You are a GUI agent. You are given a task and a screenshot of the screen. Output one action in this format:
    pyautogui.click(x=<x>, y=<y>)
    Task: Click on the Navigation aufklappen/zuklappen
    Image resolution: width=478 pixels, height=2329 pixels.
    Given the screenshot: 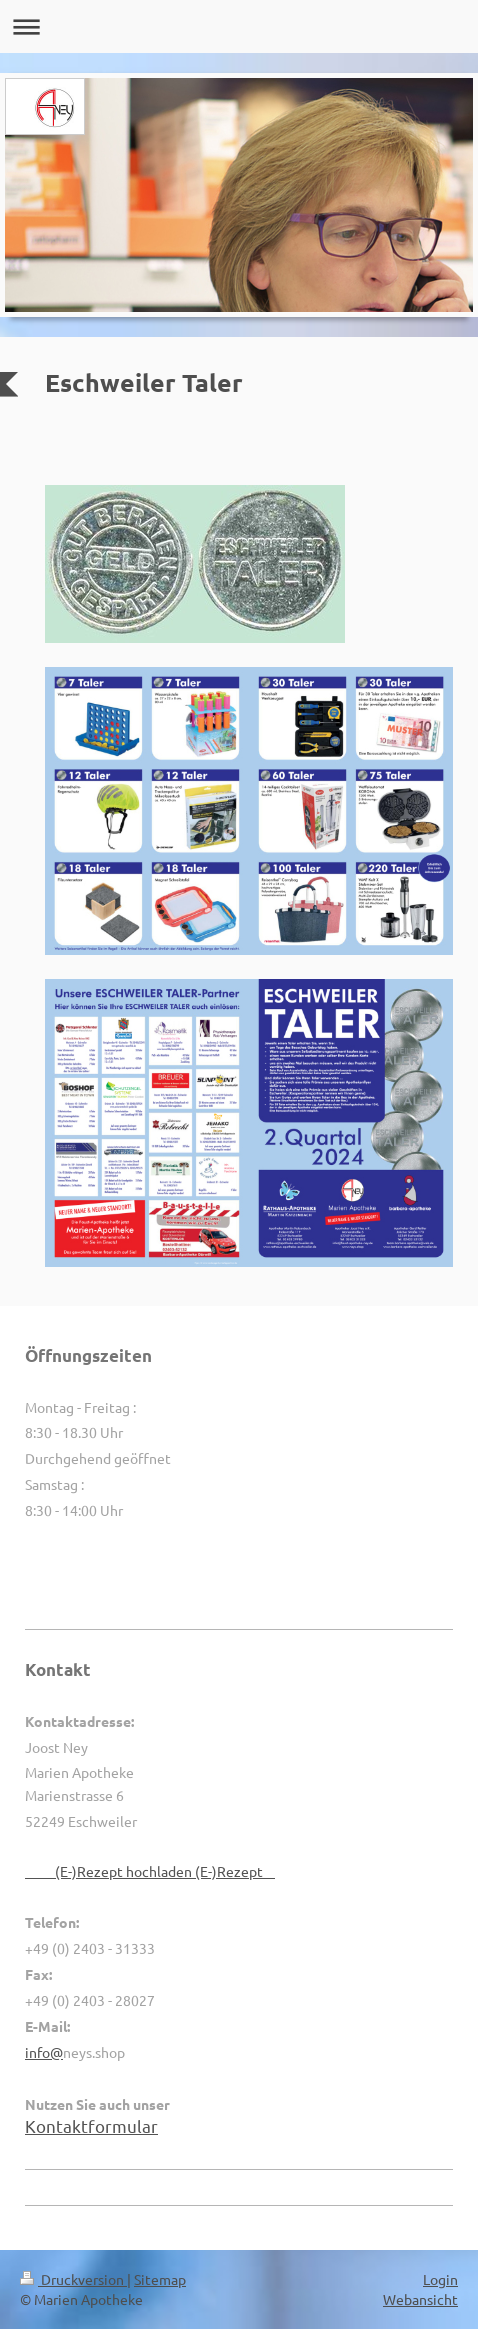 What is the action you would take?
    pyautogui.click(x=239, y=26)
    